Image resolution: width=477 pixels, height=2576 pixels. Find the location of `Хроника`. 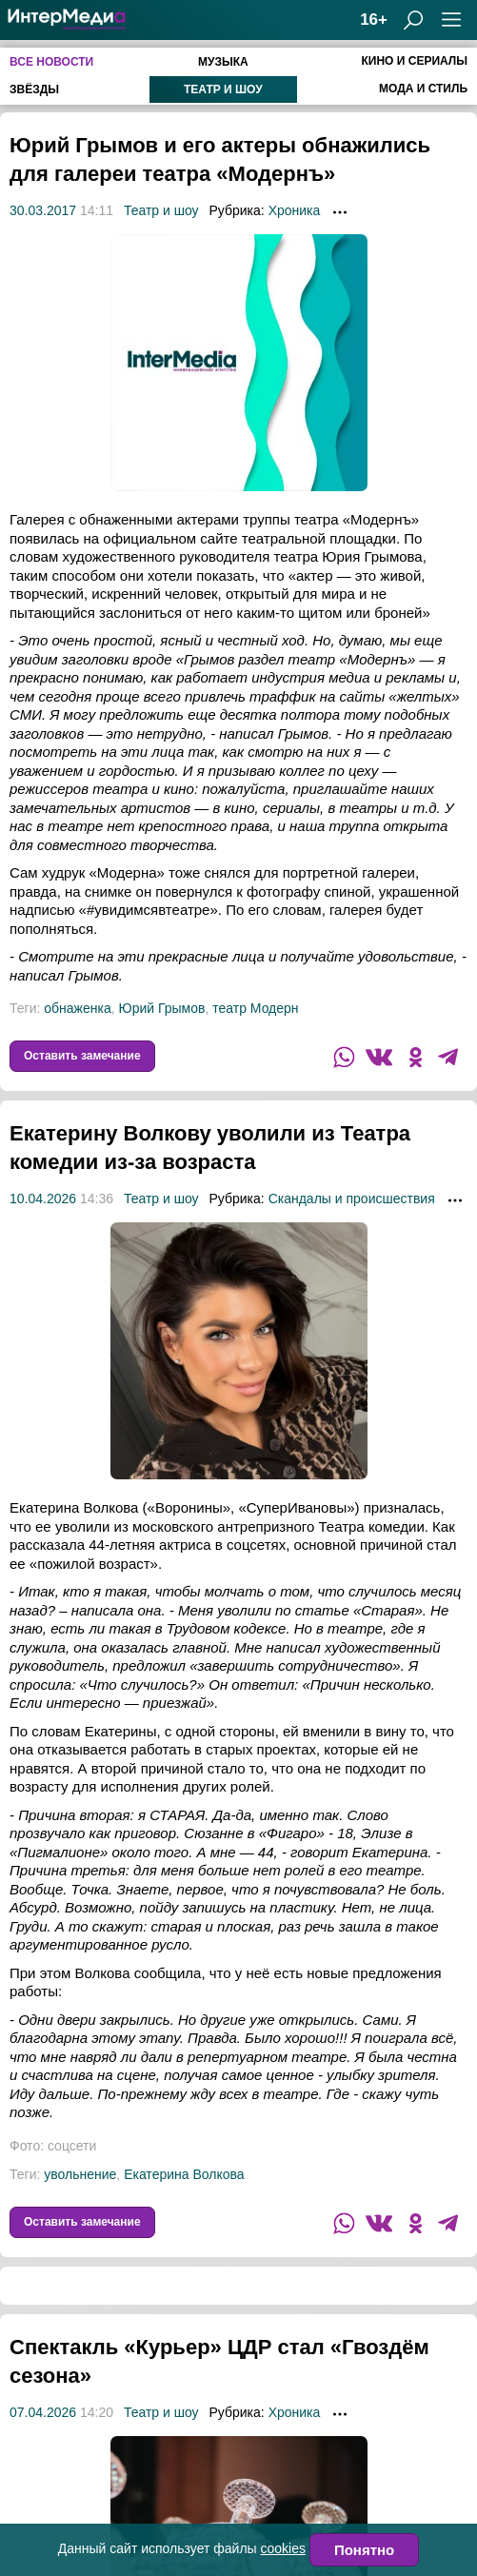

Хроника is located at coordinates (294, 239).